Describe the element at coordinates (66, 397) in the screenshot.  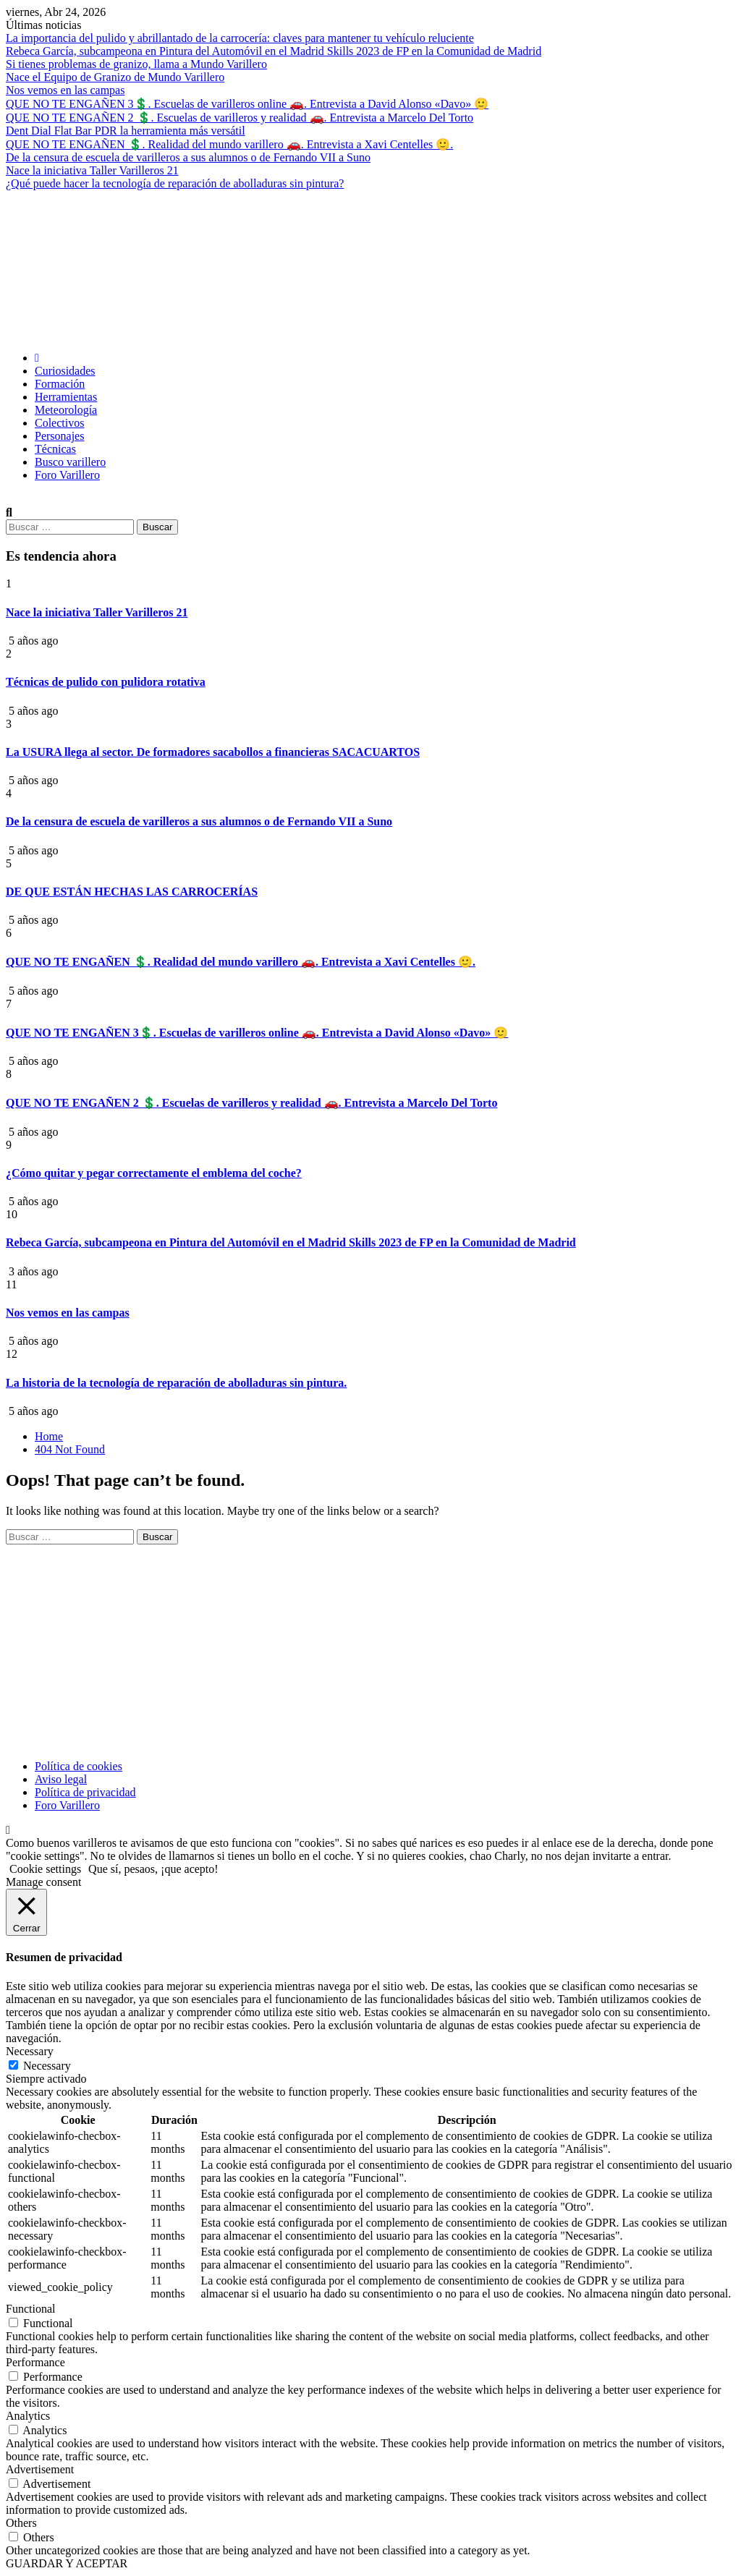
I see `Herramientas` at that location.